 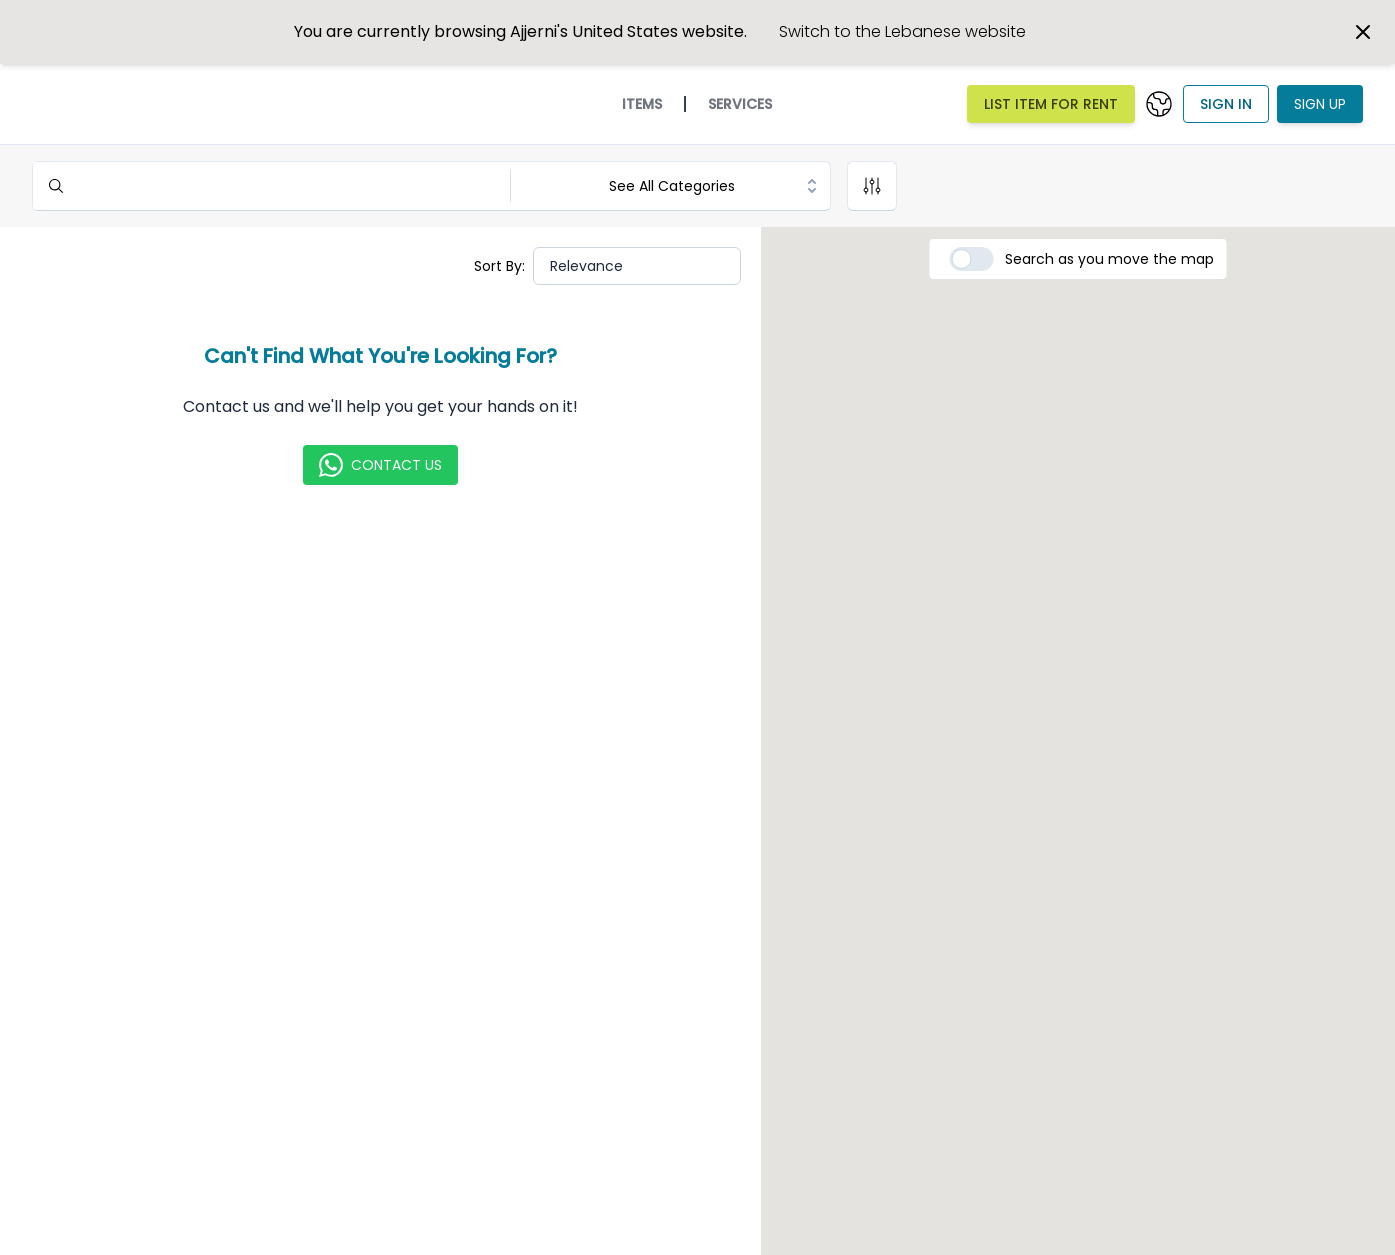 I want to click on [Search], so click(x=269, y=186).